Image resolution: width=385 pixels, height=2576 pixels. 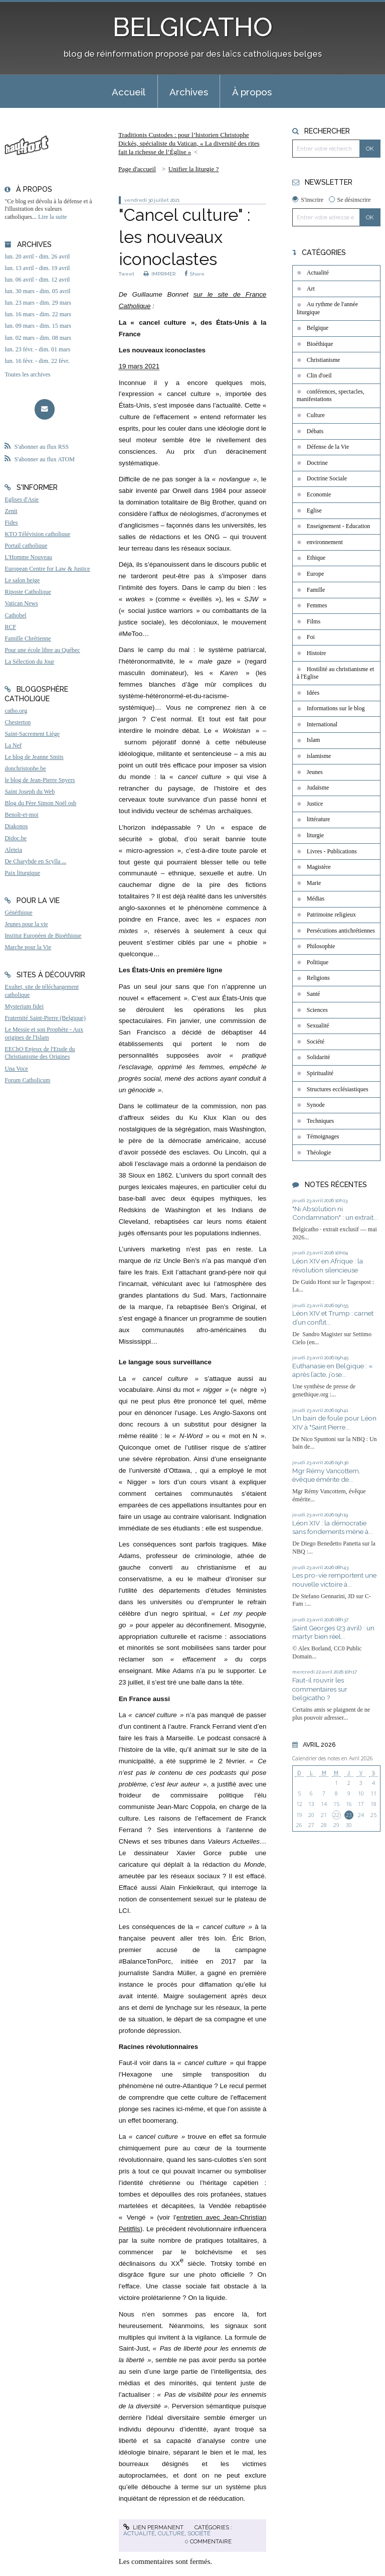 I want to click on Culture, so click(x=171, y=2533).